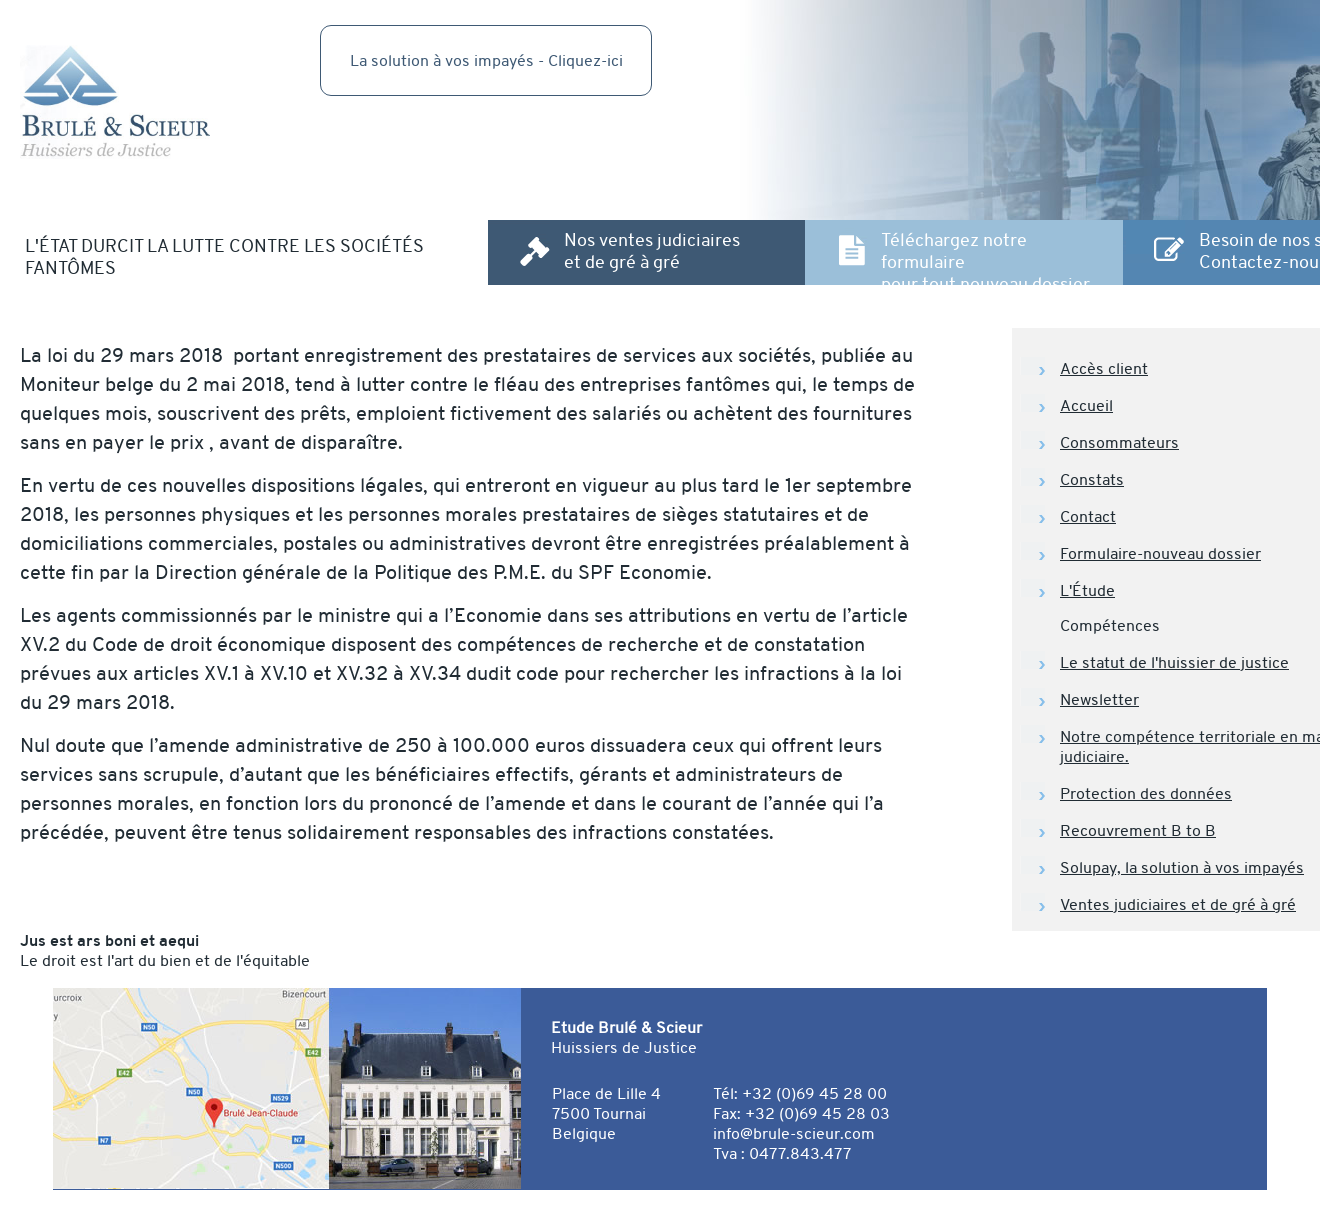 The height and width of the screenshot is (1215, 1320). I want to click on Recouvrement B to B, so click(1138, 831).